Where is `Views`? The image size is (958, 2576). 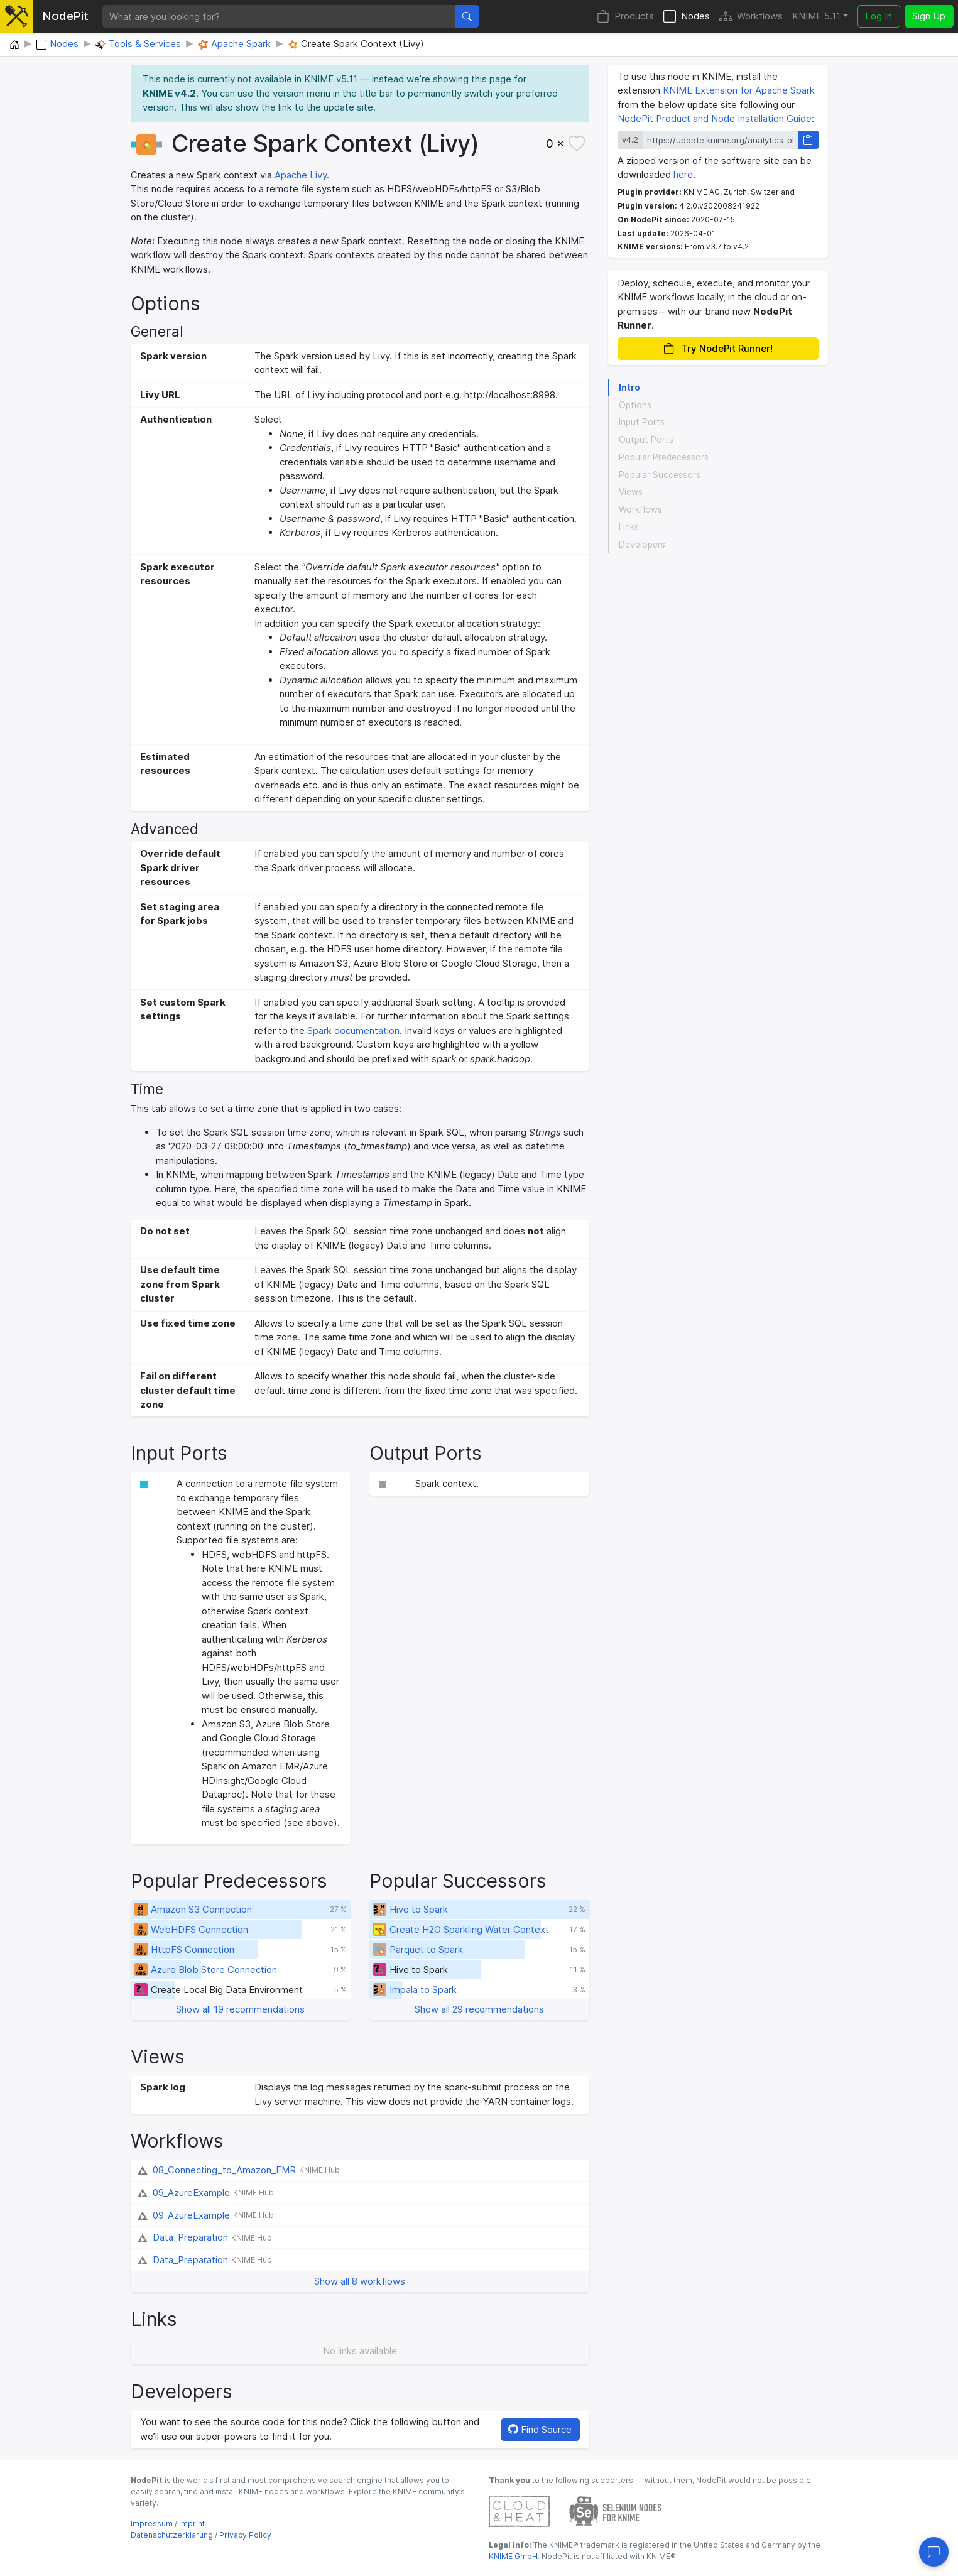
Views is located at coordinates (631, 492).